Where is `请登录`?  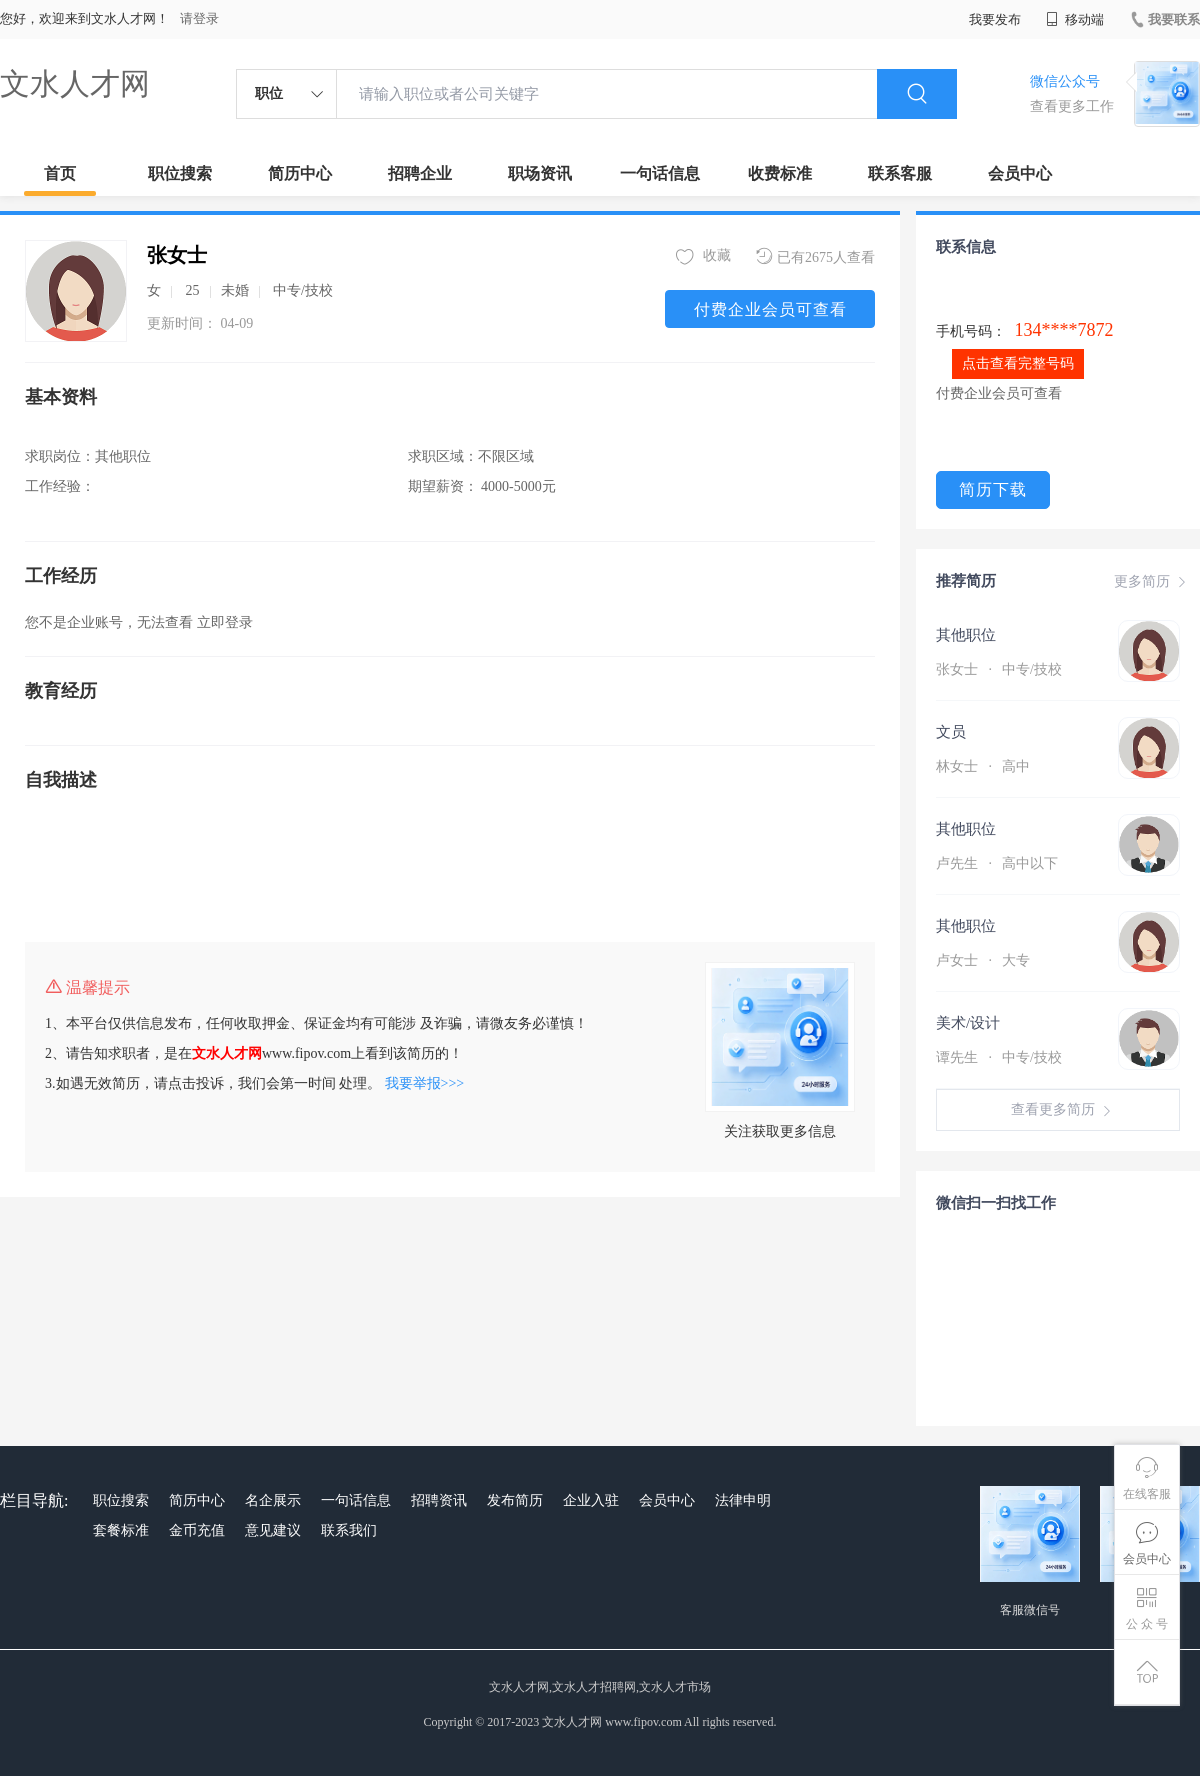
请登录 is located at coordinates (199, 18).